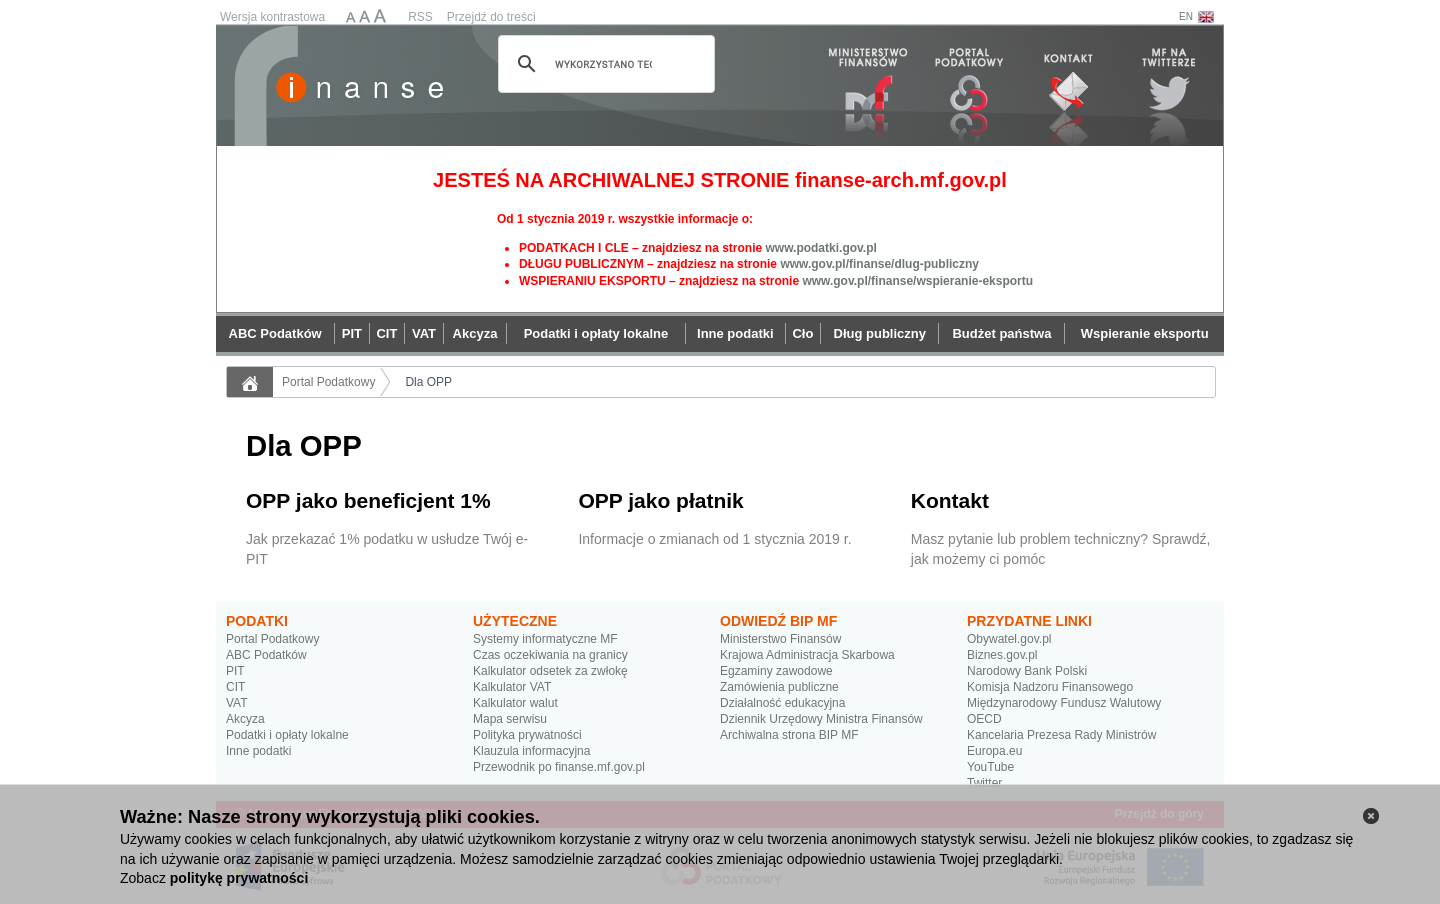 This screenshot has width=1440, height=904. Describe the element at coordinates (821, 719) in the screenshot. I see `Dziennik Urzędowy Ministra Finansów` at that location.